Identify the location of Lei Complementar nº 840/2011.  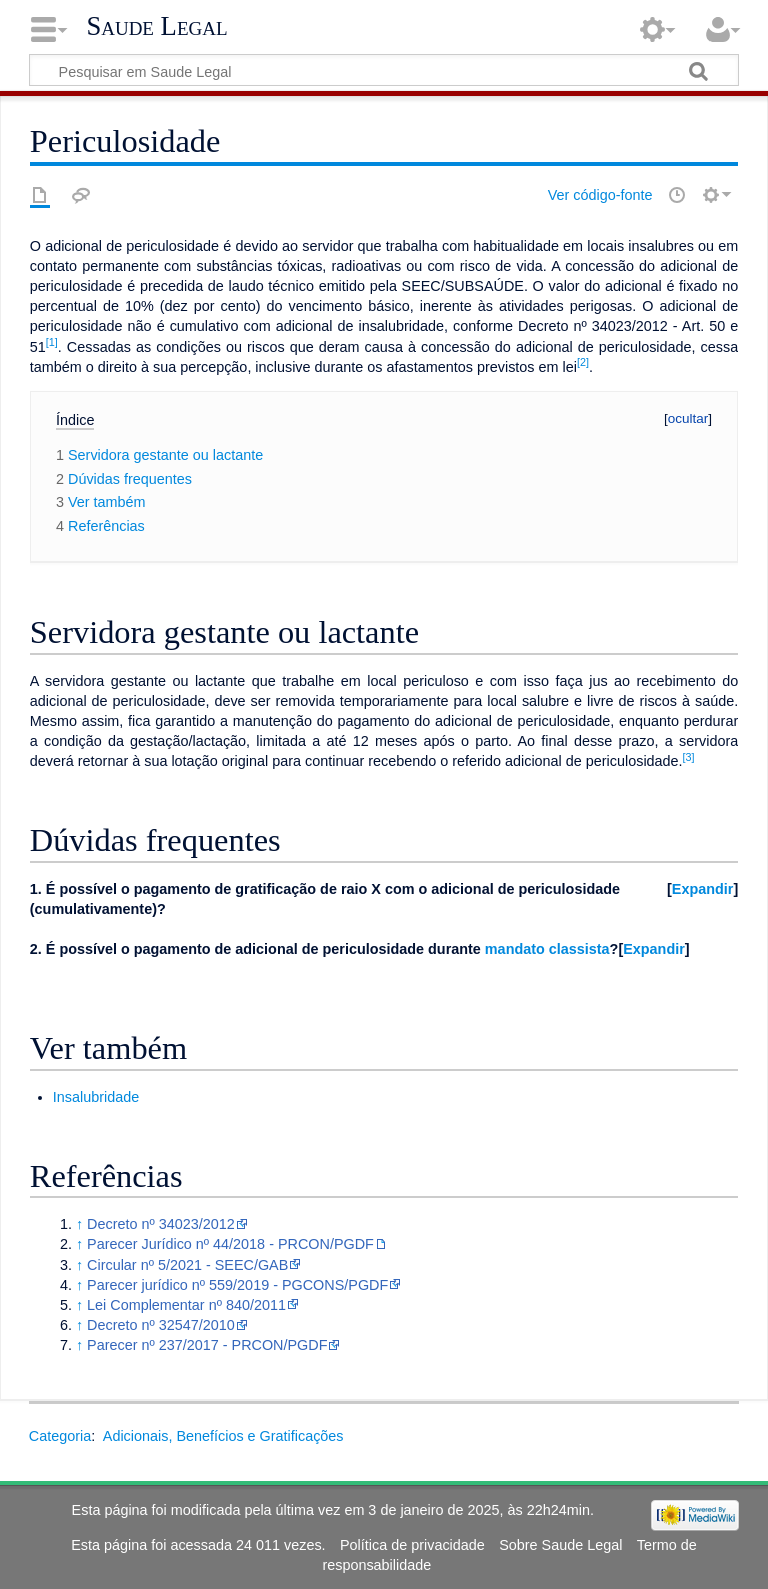
(186, 1305).